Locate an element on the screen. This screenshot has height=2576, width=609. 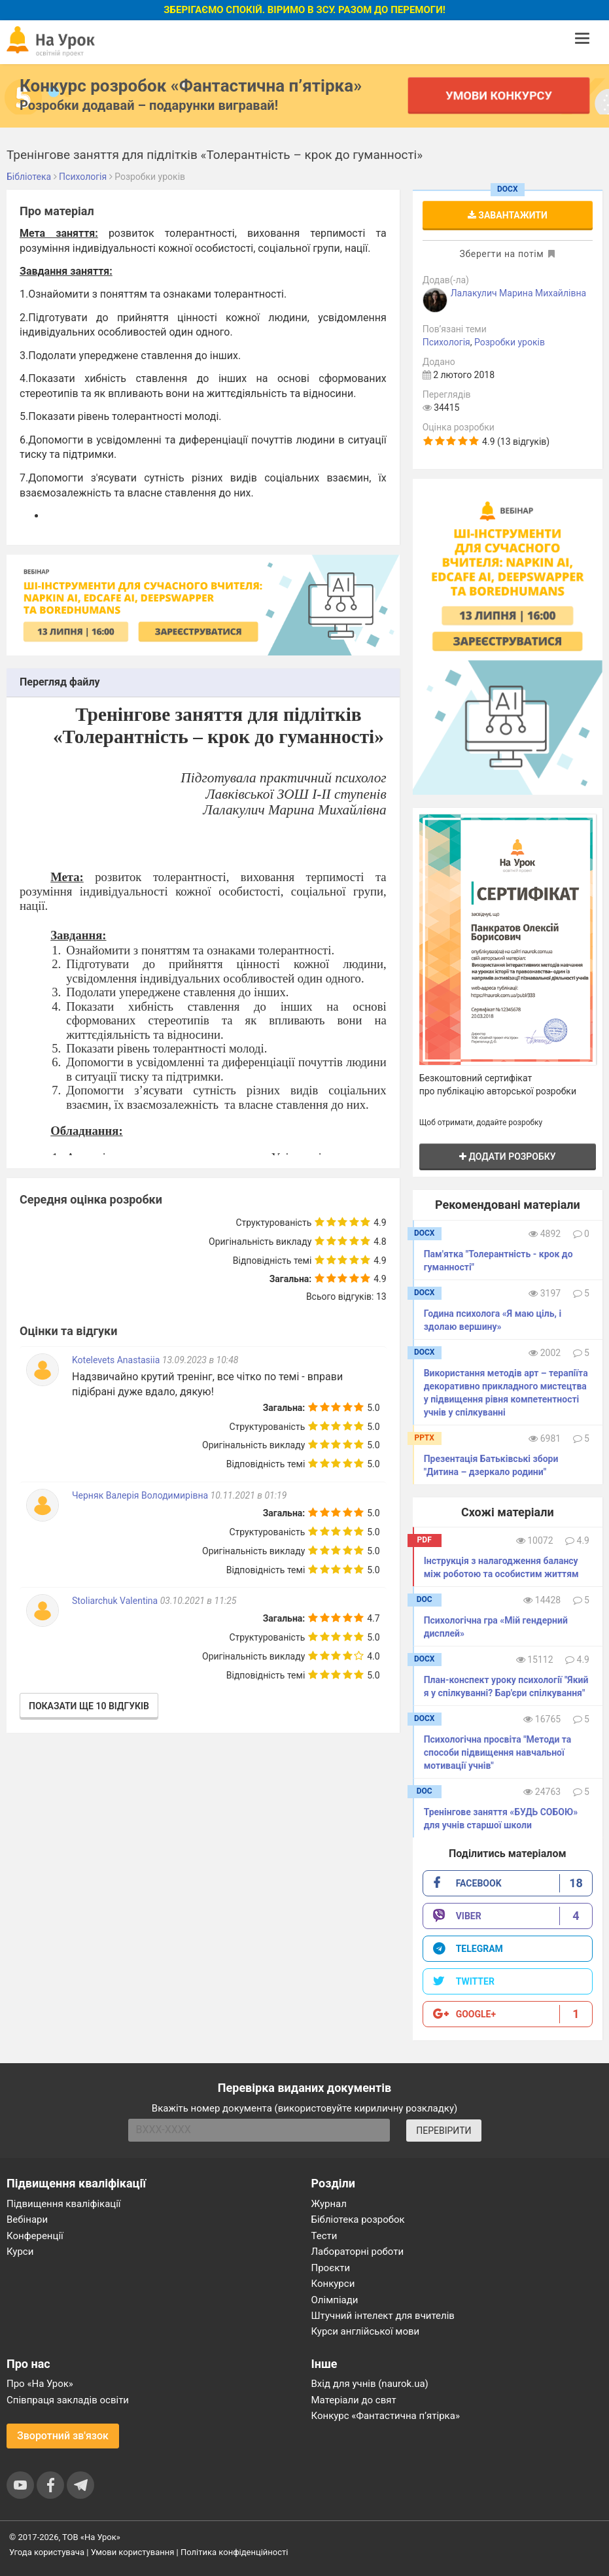
Підвищення кваліфікації is located at coordinates (64, 2204).